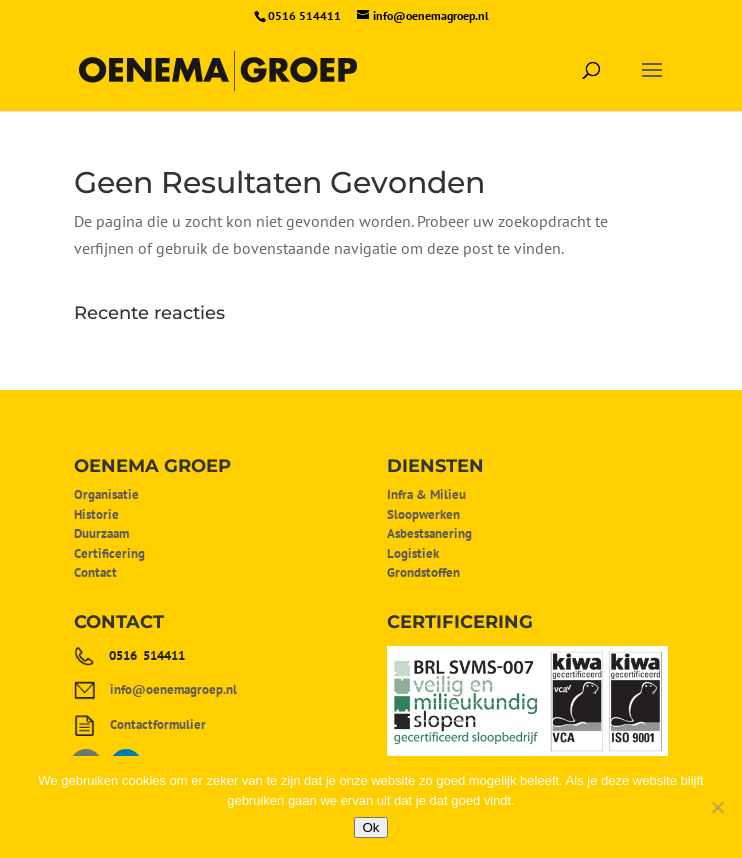 This screenshot has width=742, height=858. What do you see at coordinates (173, 689) in the screenshot?
I see `info@oenemagroep.nl` at bounding box center [173, 689].